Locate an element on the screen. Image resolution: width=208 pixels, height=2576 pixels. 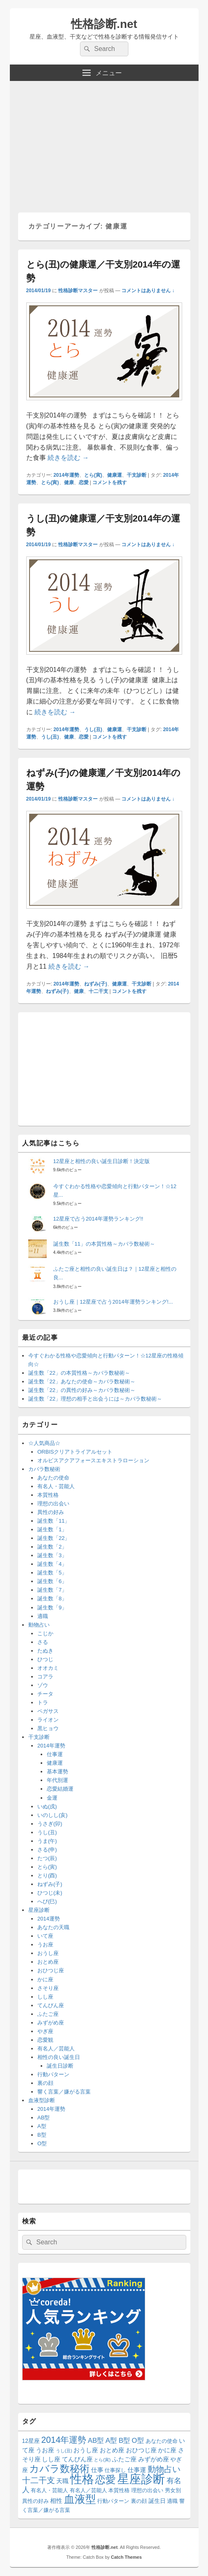
おとめ座 [おとめ座 (15個の項目)] is located at coordinates (112, 2450).